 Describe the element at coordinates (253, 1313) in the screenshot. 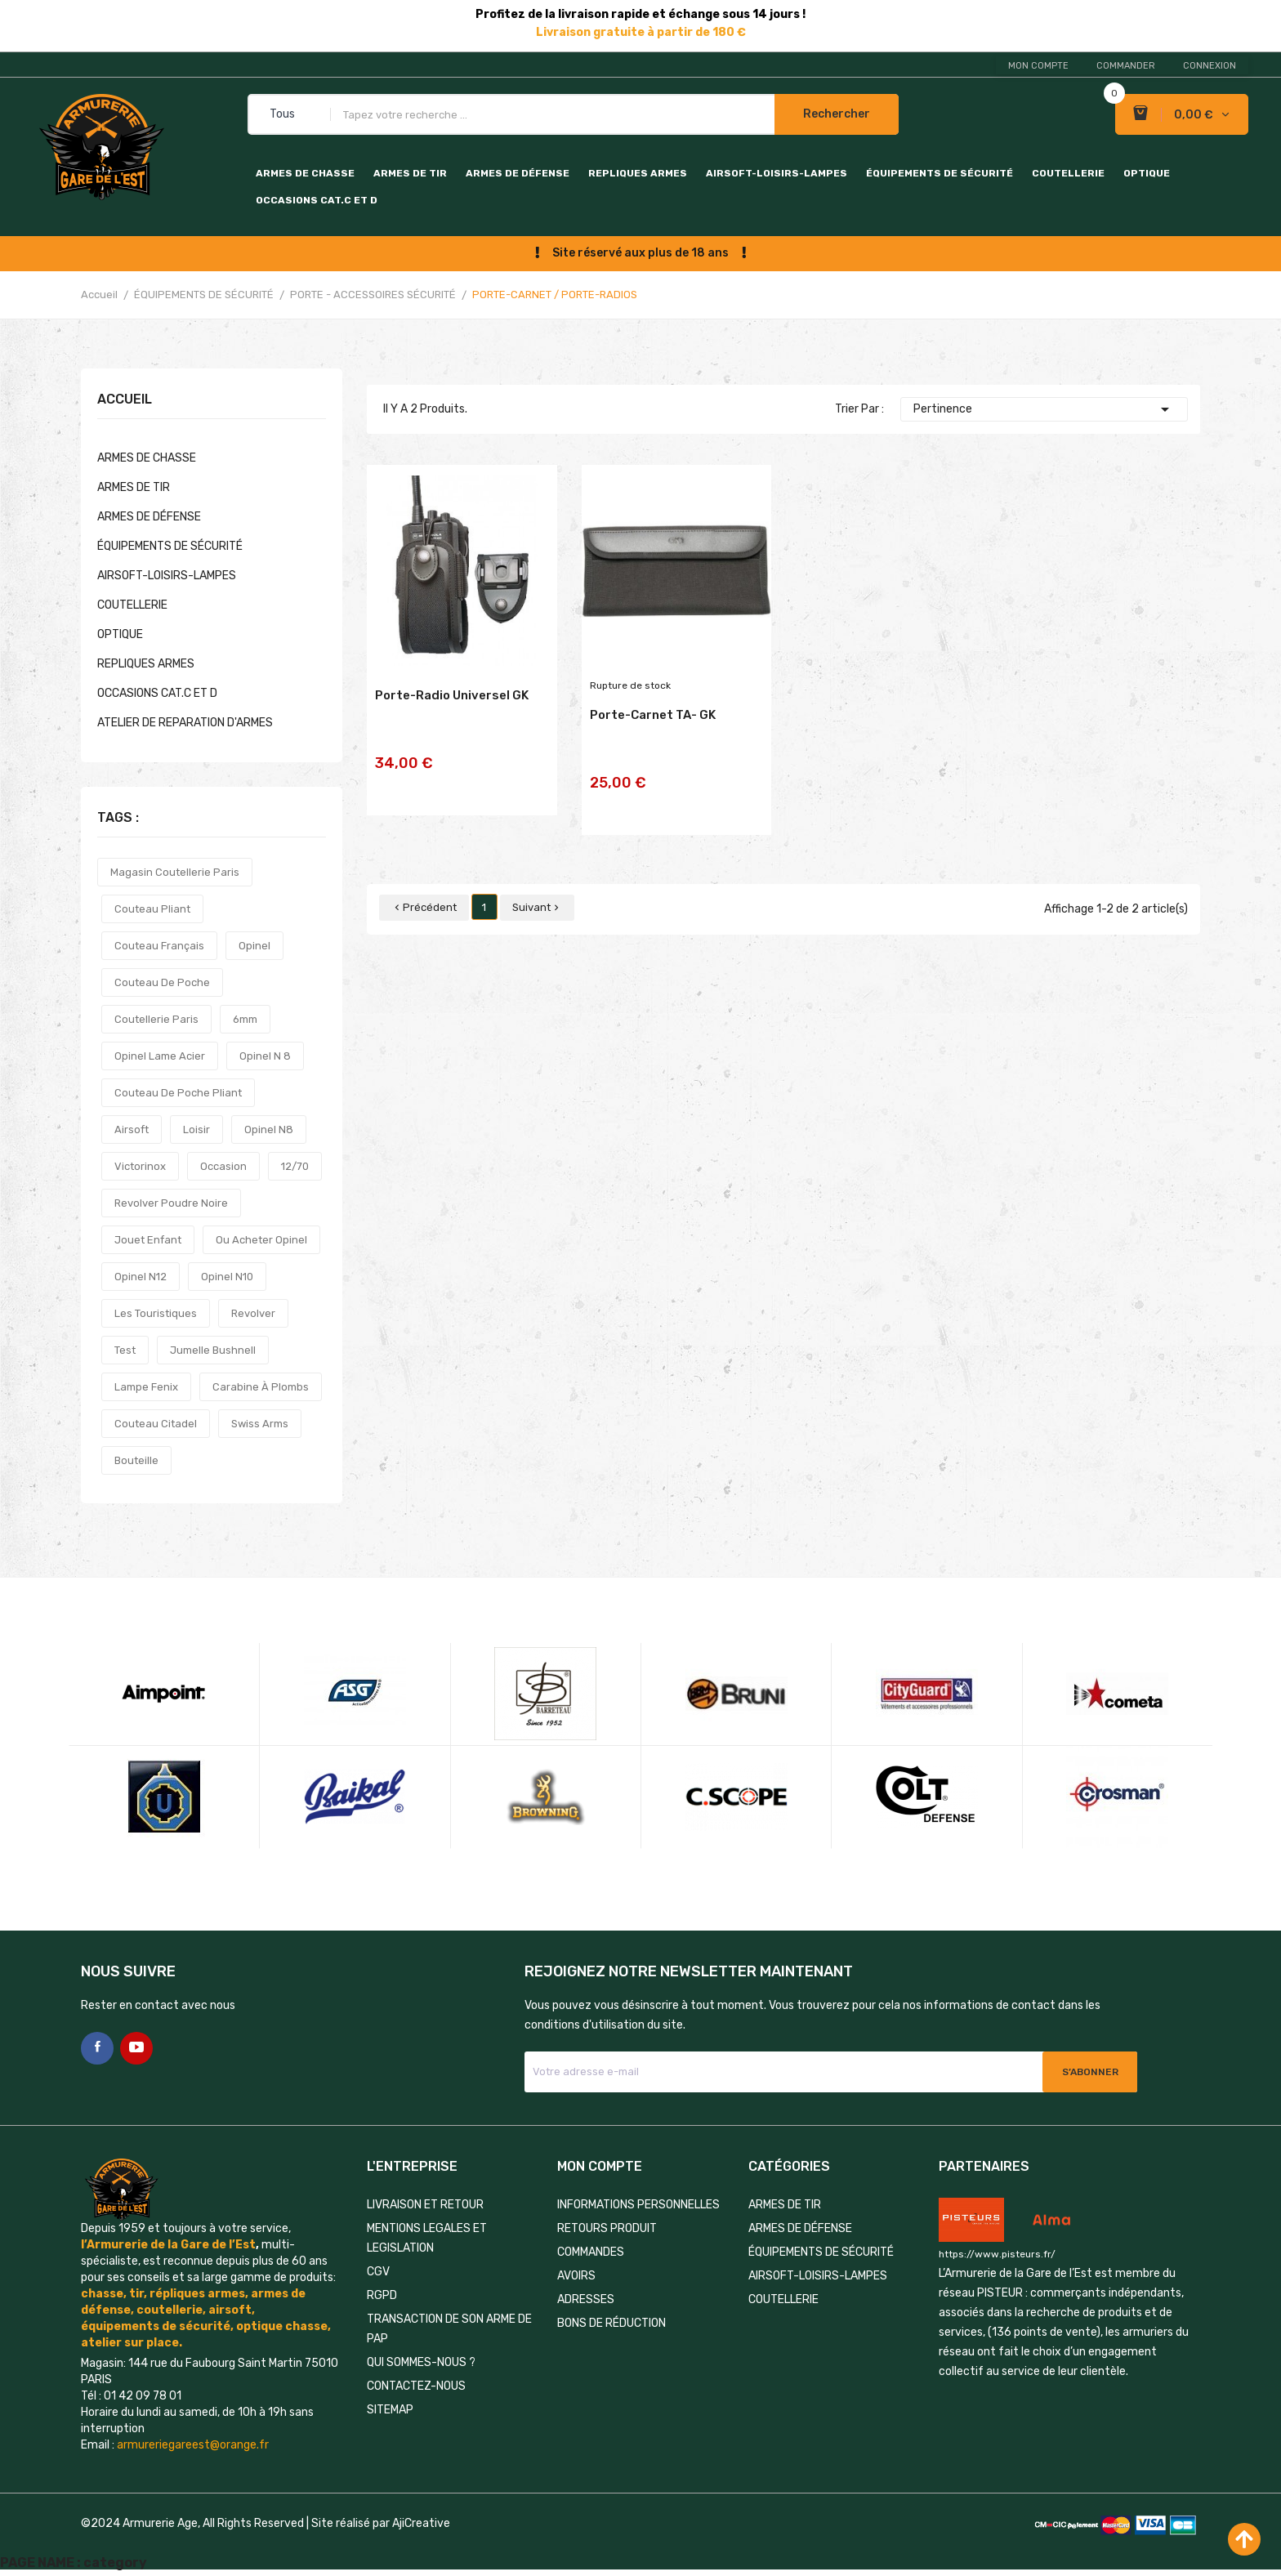

I see `revolver` at that location.